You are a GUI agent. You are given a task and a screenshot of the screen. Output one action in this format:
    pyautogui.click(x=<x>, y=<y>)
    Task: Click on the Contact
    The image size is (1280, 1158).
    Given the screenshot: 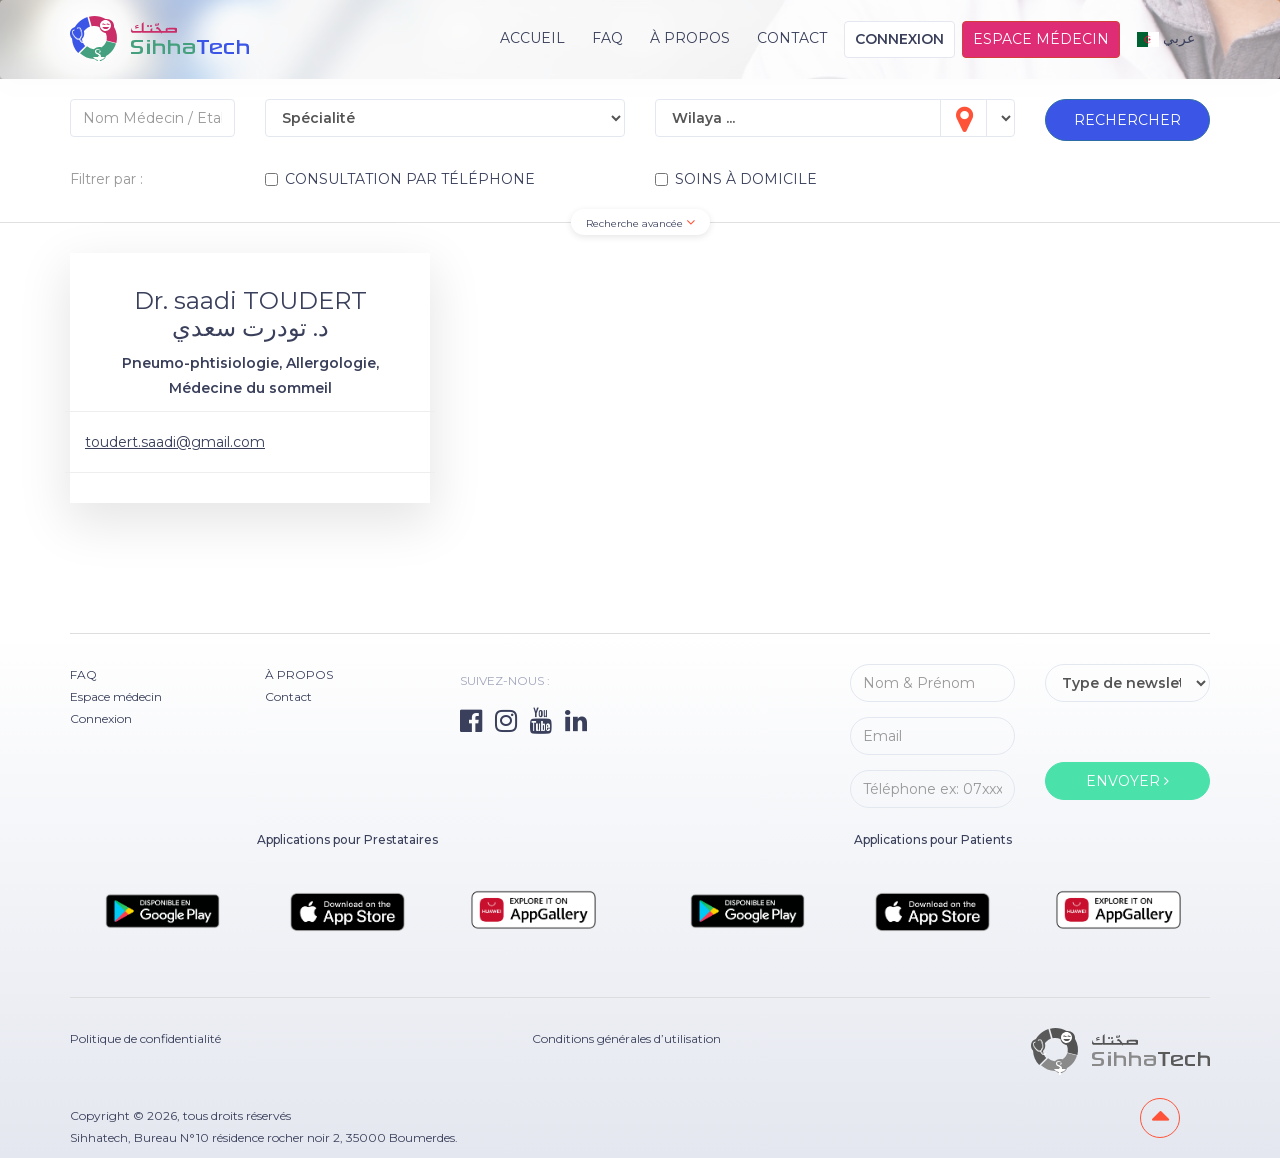 What is the action you would take?
    pyautogui.click(x=792, y=38)
    